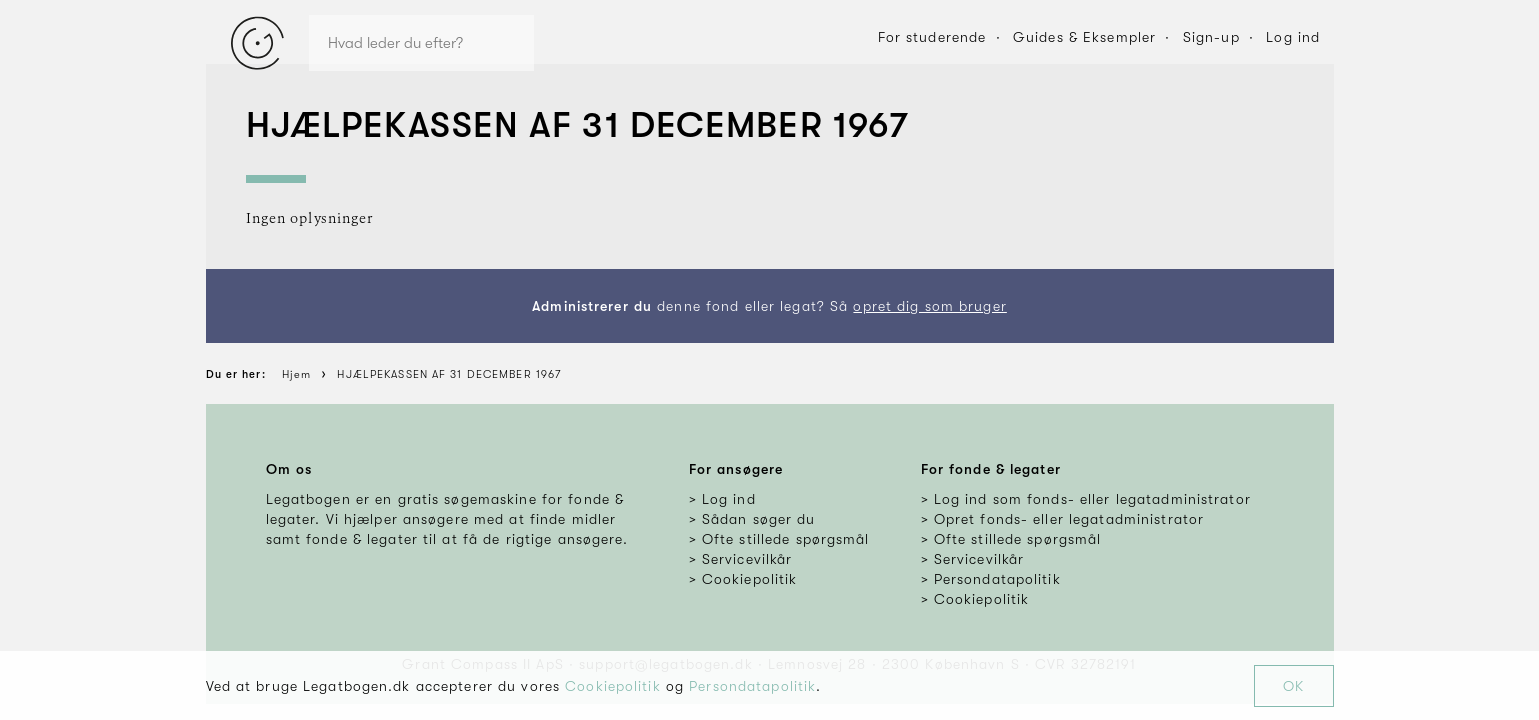 This screenshot has height=720, width=1539. Describe the element at coordinates (1293, 37) in the screenshot. I see `Log ind` at that location.